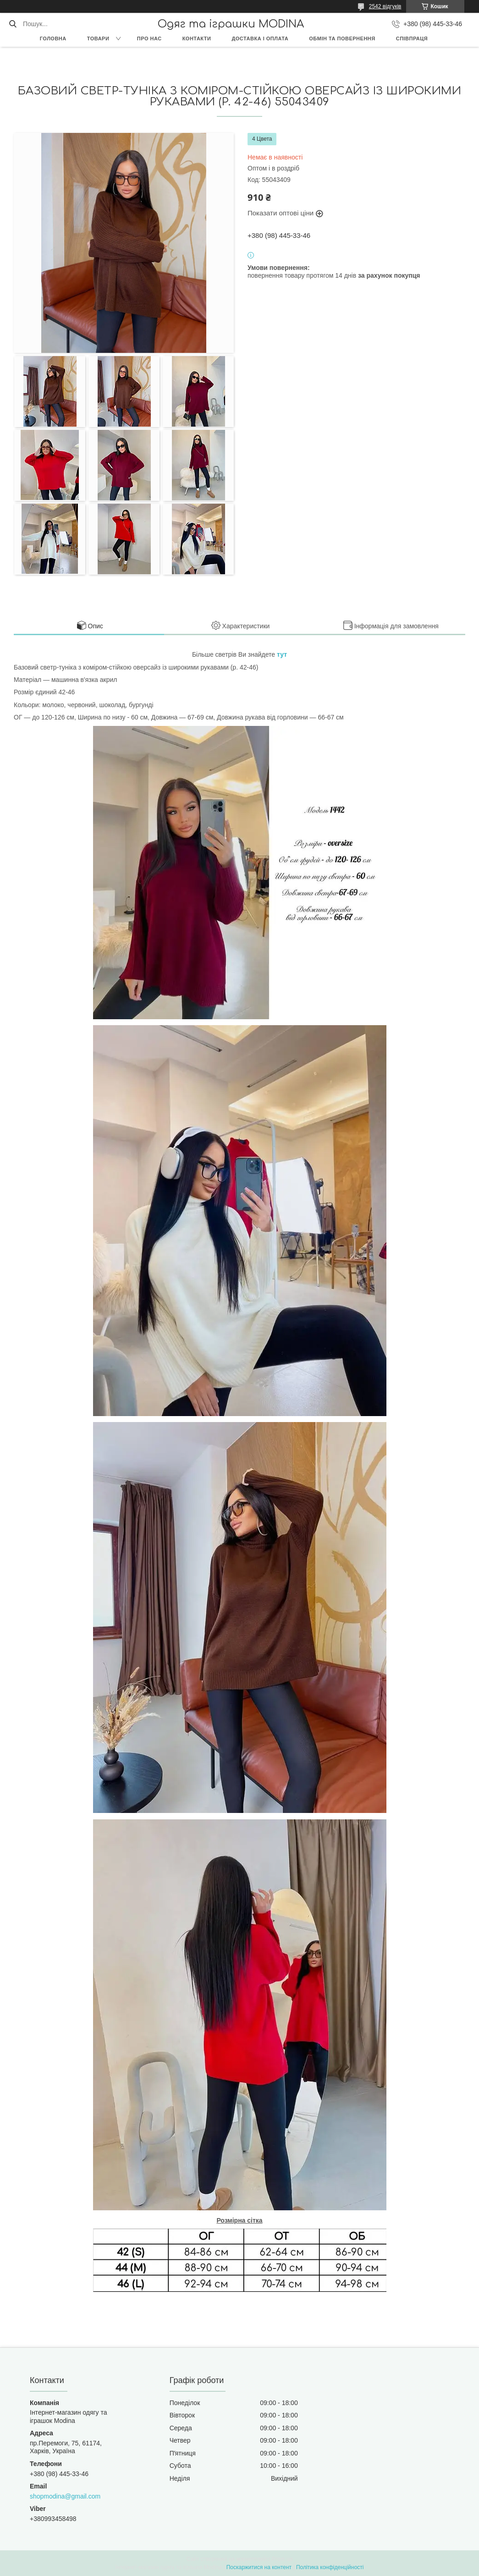 The width and height of the screenshot is (479, 2576). Describe the element at coordinates (385, 6) in the screenshot. I see `2542 відгуків` at that location.